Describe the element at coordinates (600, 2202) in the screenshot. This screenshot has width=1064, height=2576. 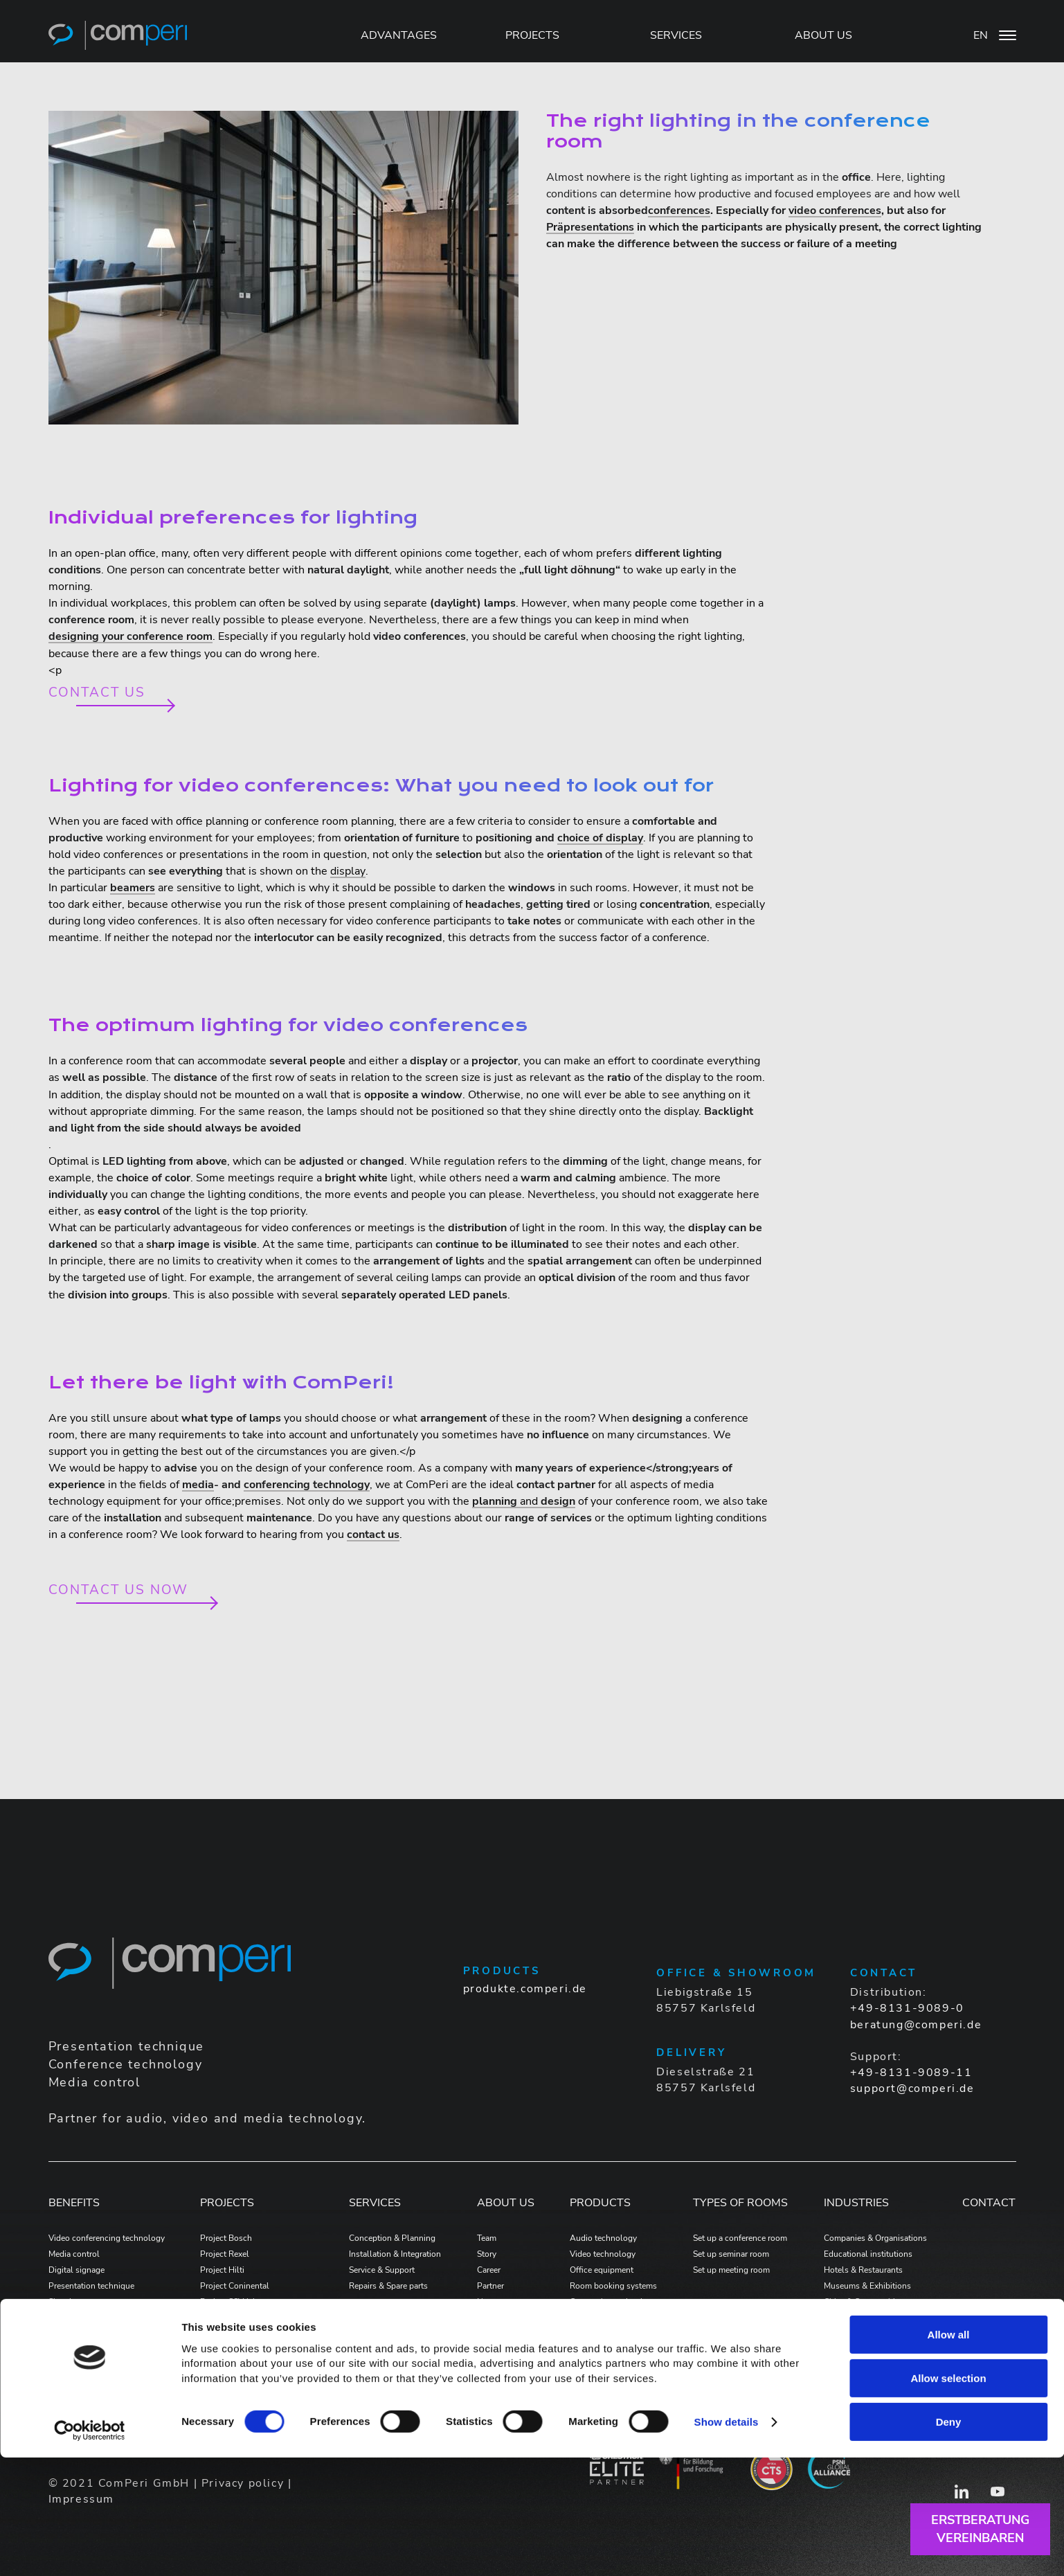
I see `PRODUCTS` at that location.